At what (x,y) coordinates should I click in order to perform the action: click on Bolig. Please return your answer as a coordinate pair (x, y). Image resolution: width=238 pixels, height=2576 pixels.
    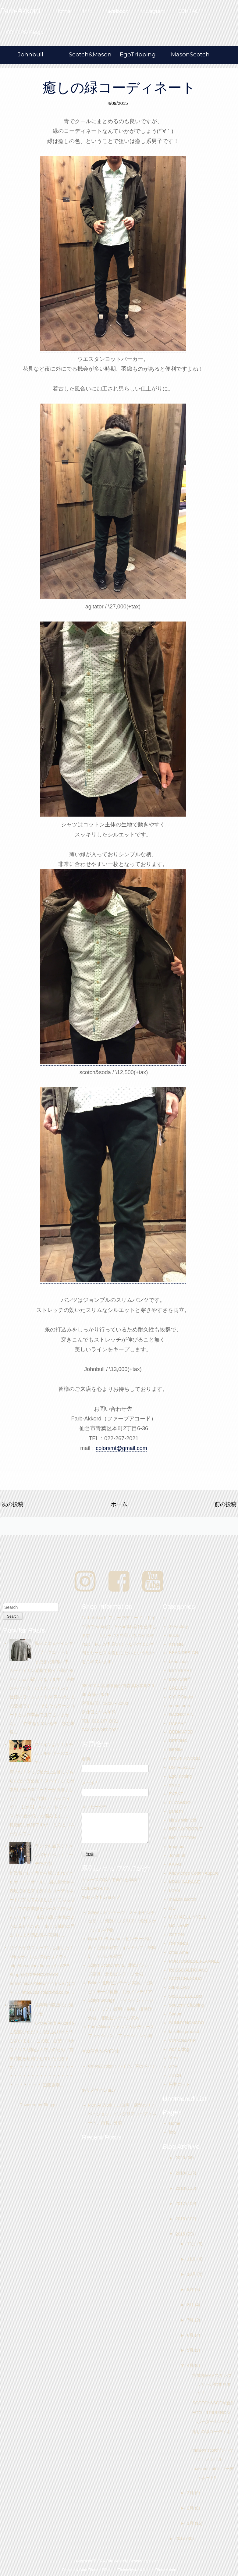
    Looking at the image, I should click on (93, 1982).